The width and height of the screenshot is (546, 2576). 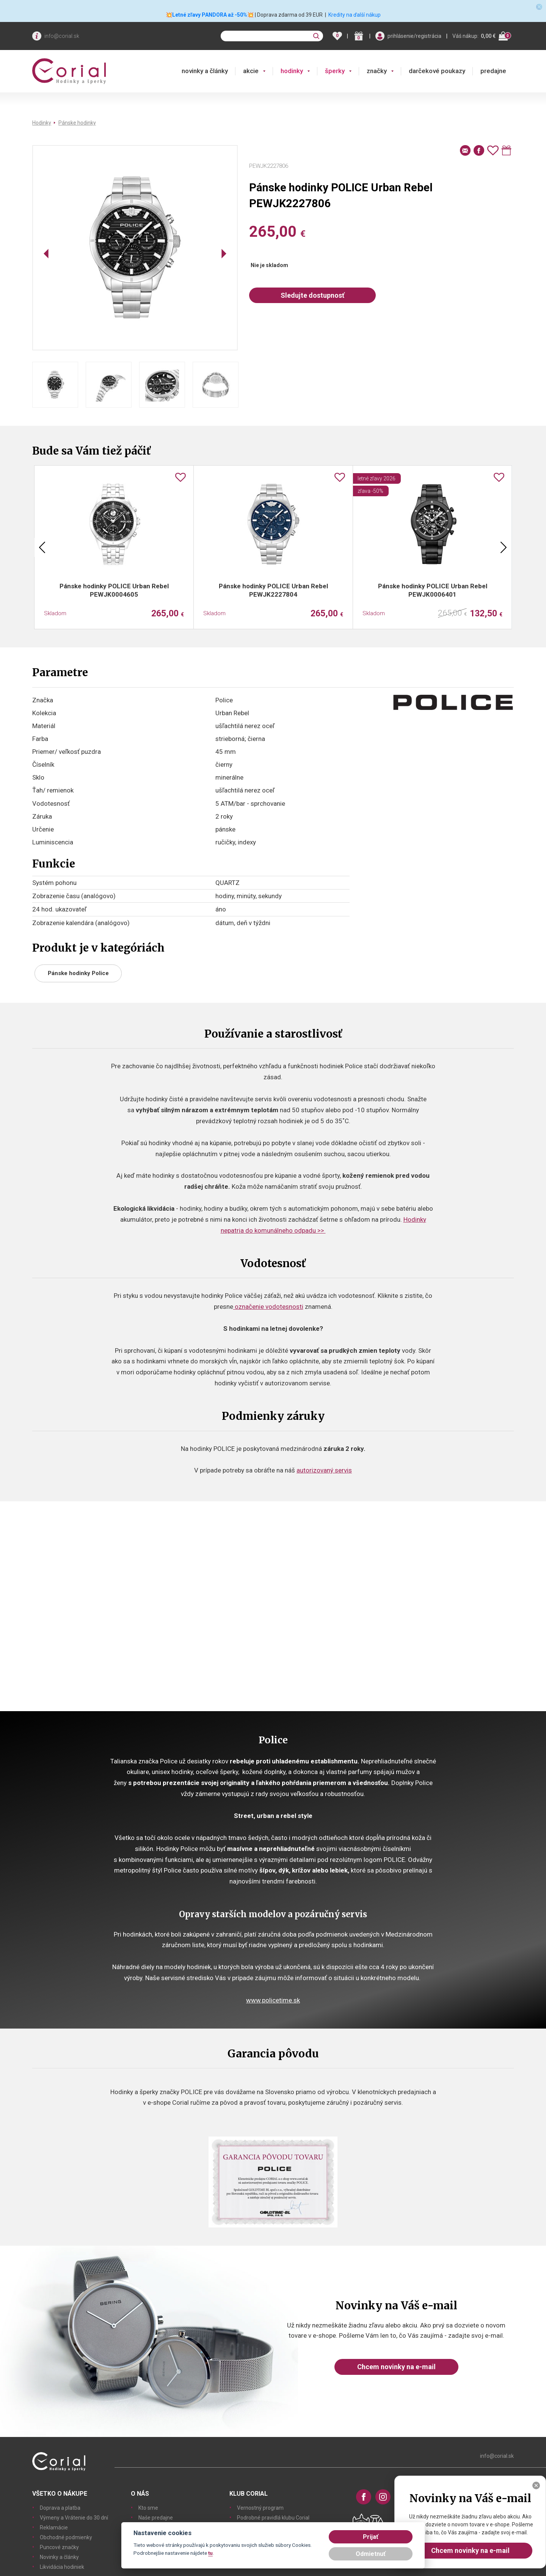 What do you see at coordinates (66, 2537) in the screenshot?
I see `Obchodné podmienky` at bounding box center [66, 2537].